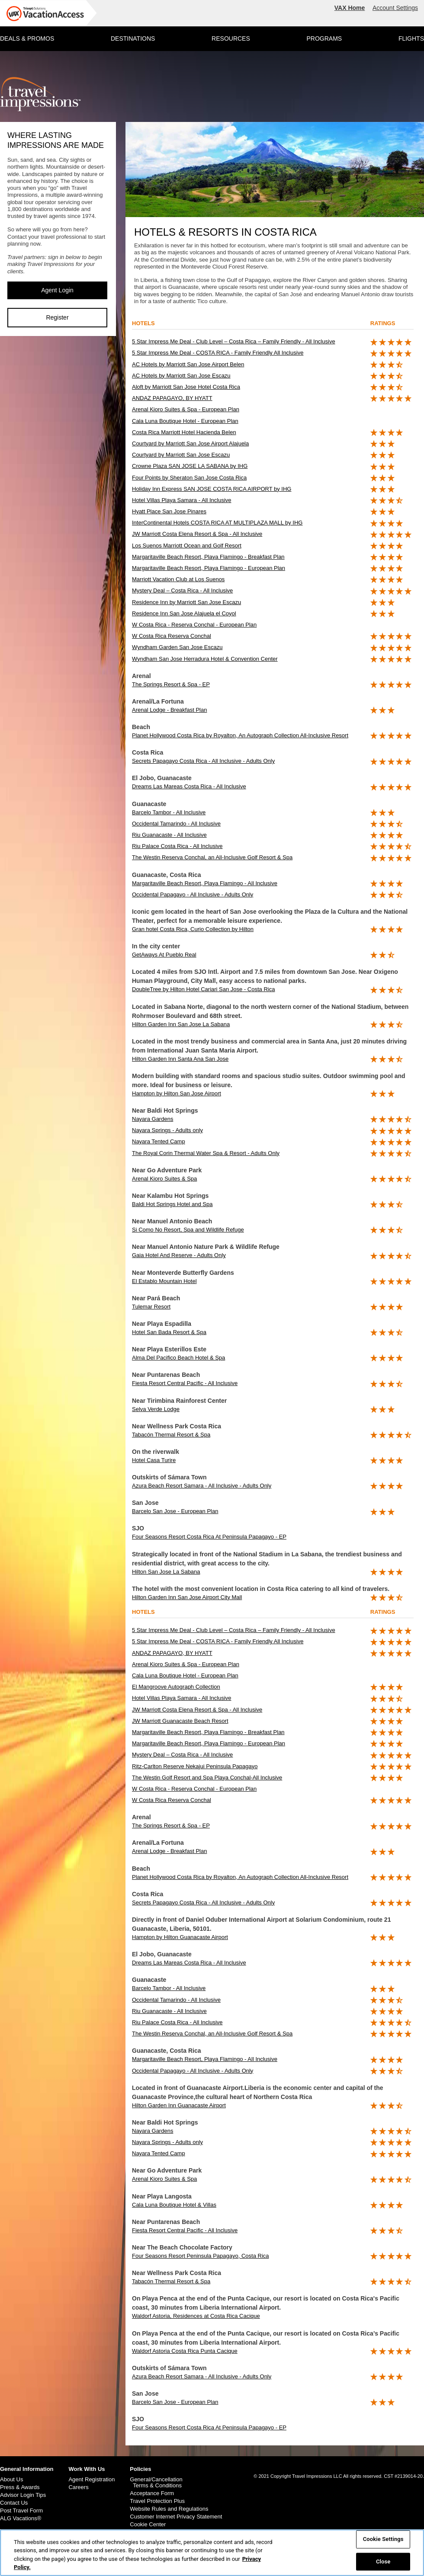  Describe the element at coordinates (151, 1306) in the screenshot. I see `Tulemar Resort` at that location.